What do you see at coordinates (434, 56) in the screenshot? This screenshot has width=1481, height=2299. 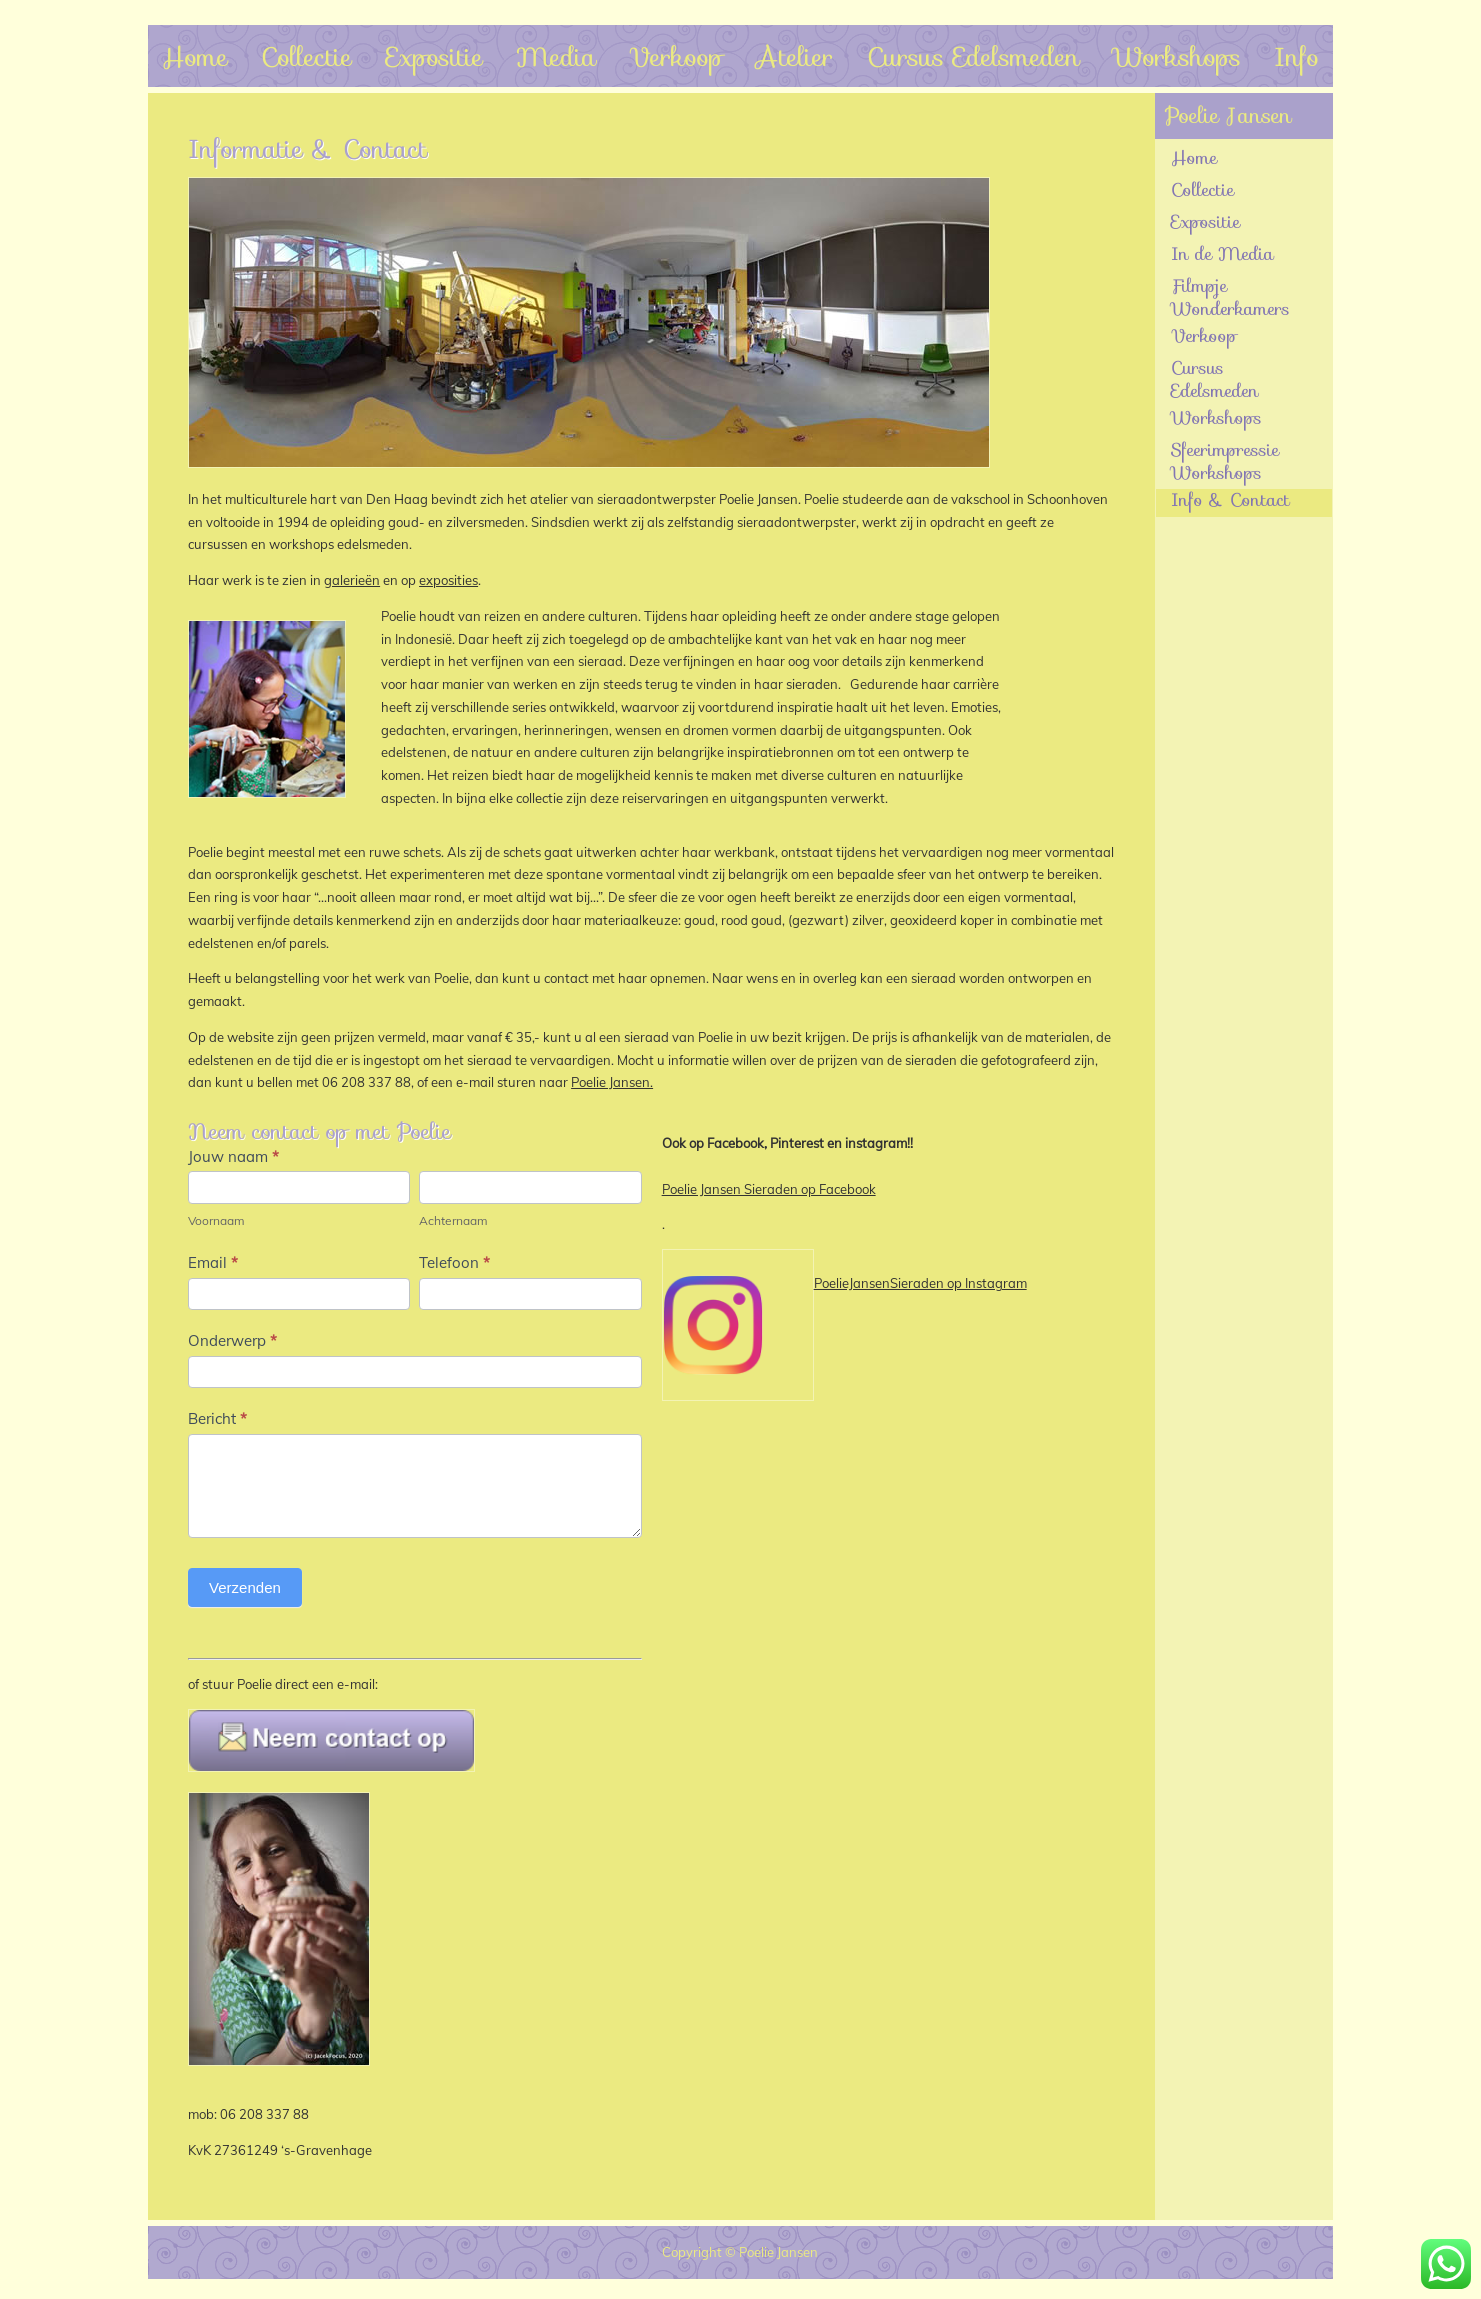 I see `Expositie` at bounding box center [434, 56].